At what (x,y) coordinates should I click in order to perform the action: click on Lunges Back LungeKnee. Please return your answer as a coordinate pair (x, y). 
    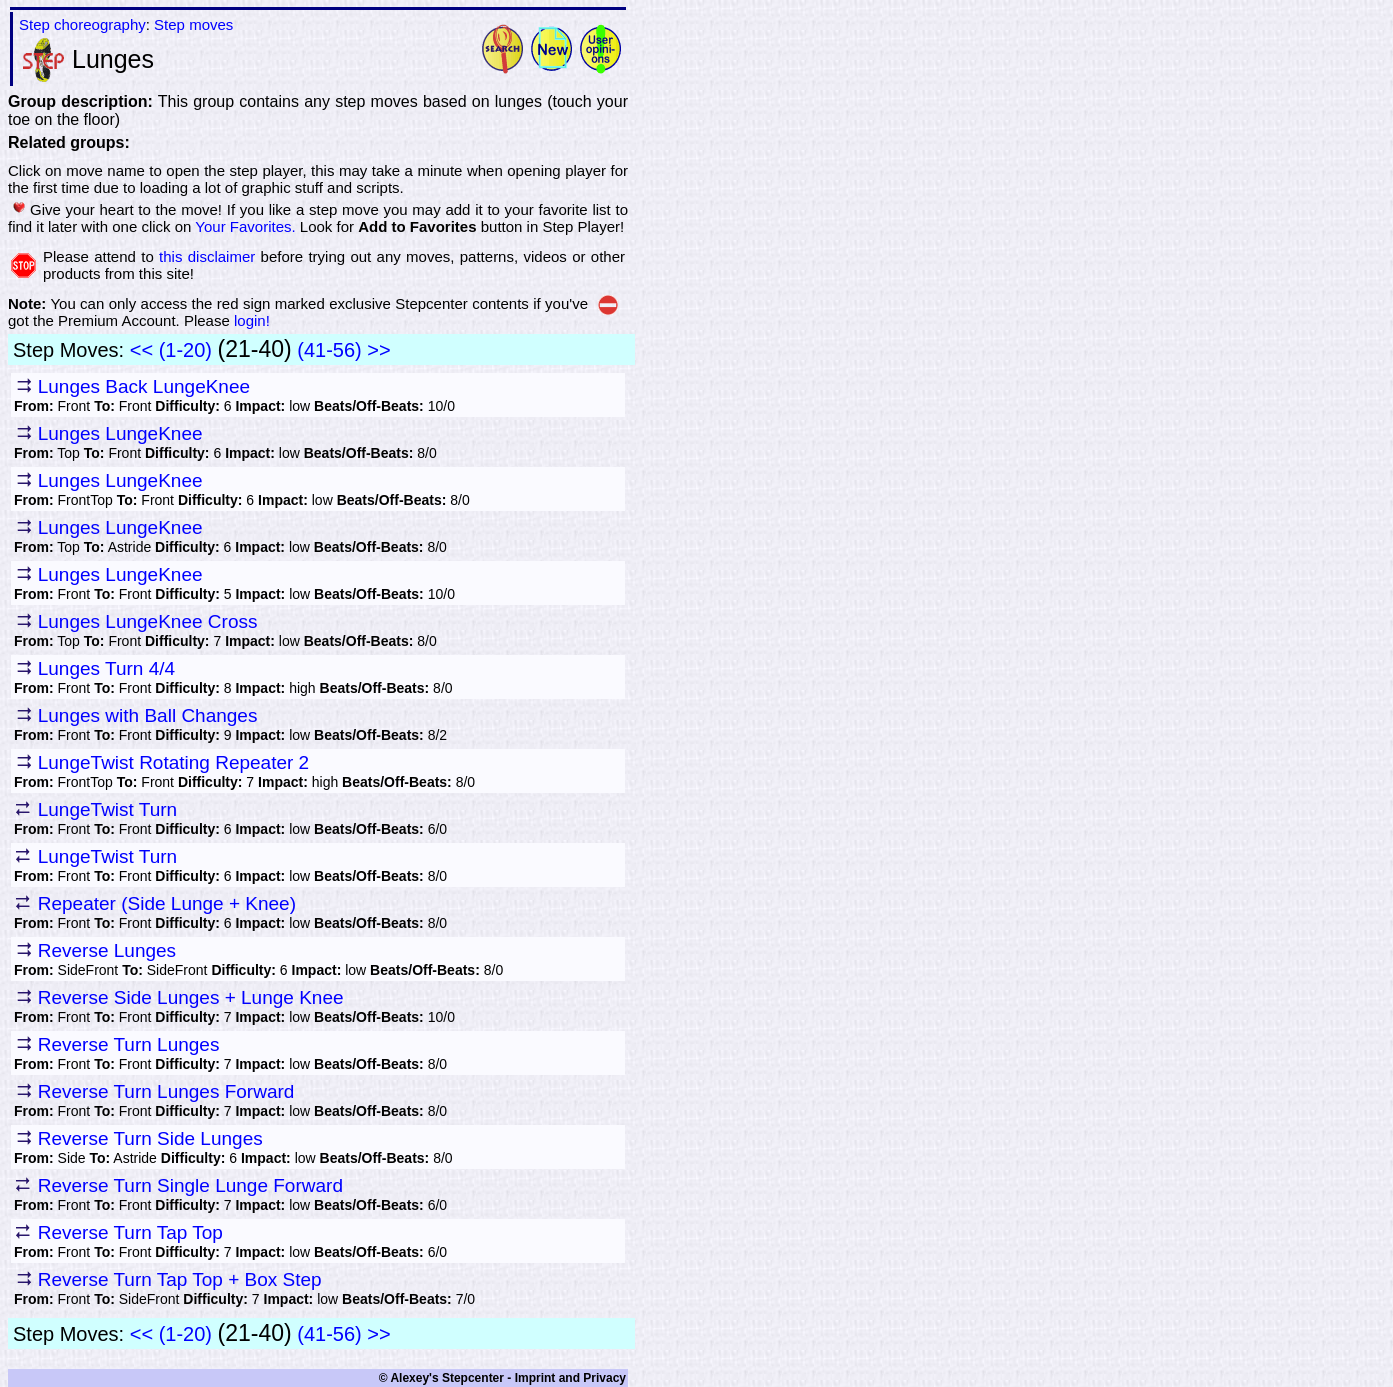
    Looking at the image, I should click on (144, 386).